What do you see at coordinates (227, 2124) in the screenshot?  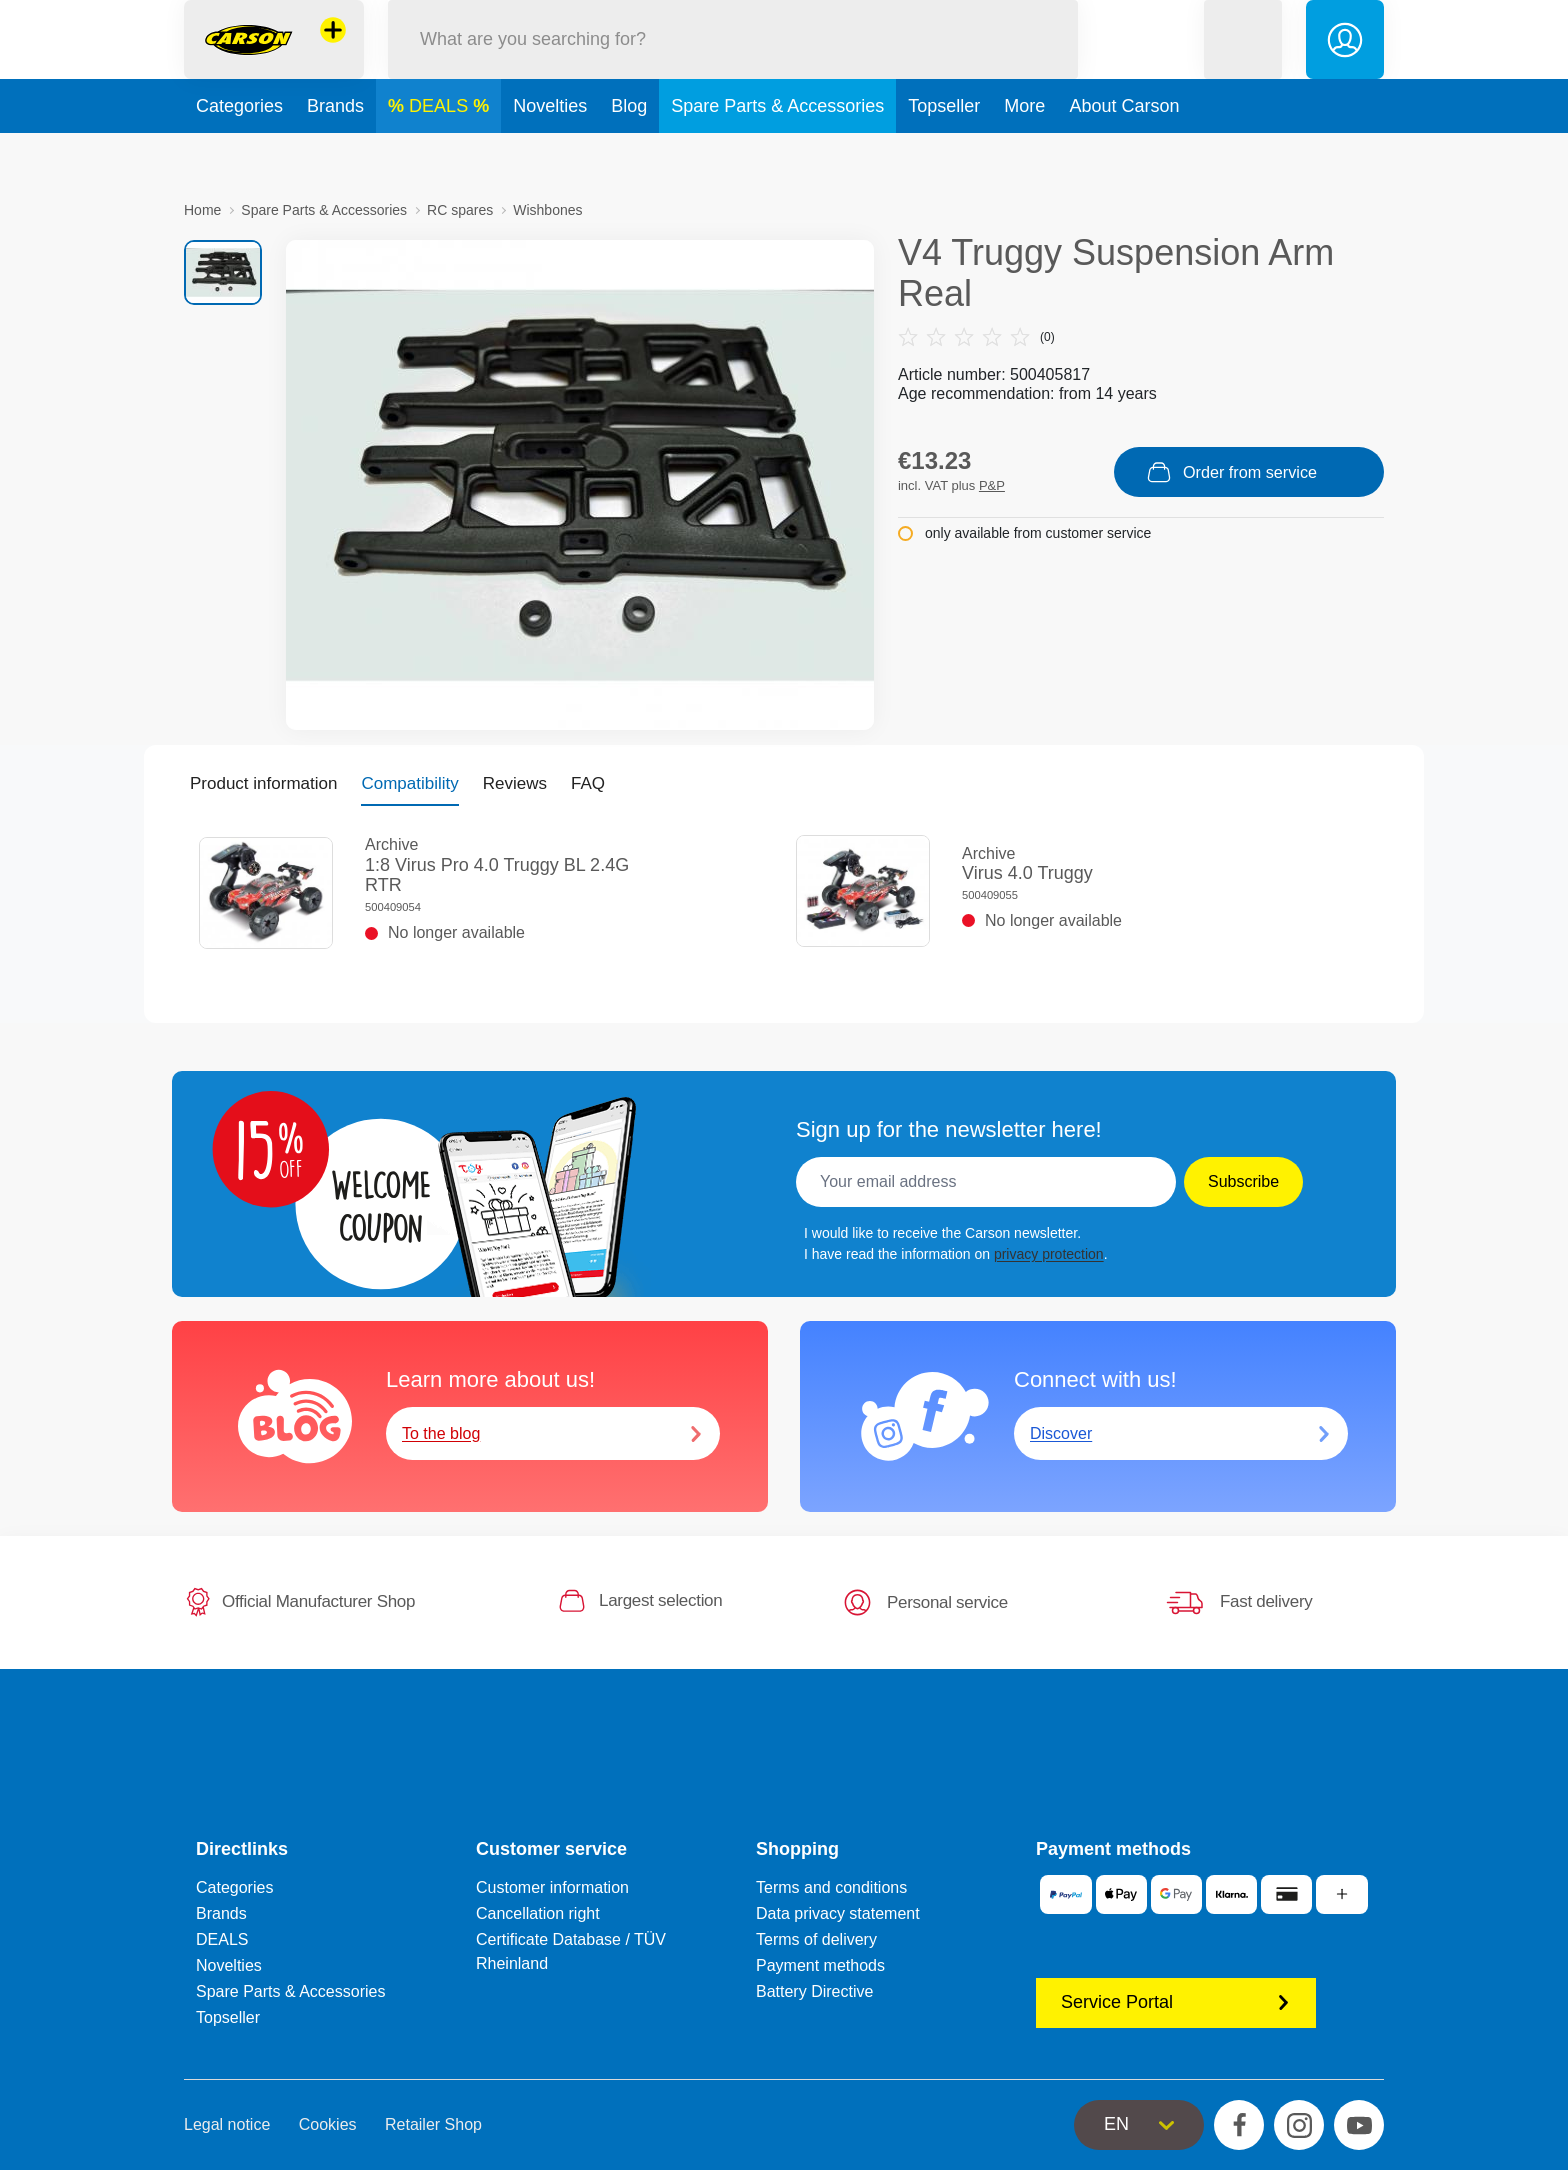 I see `Legal notice` at bounding box center [227, 2124].